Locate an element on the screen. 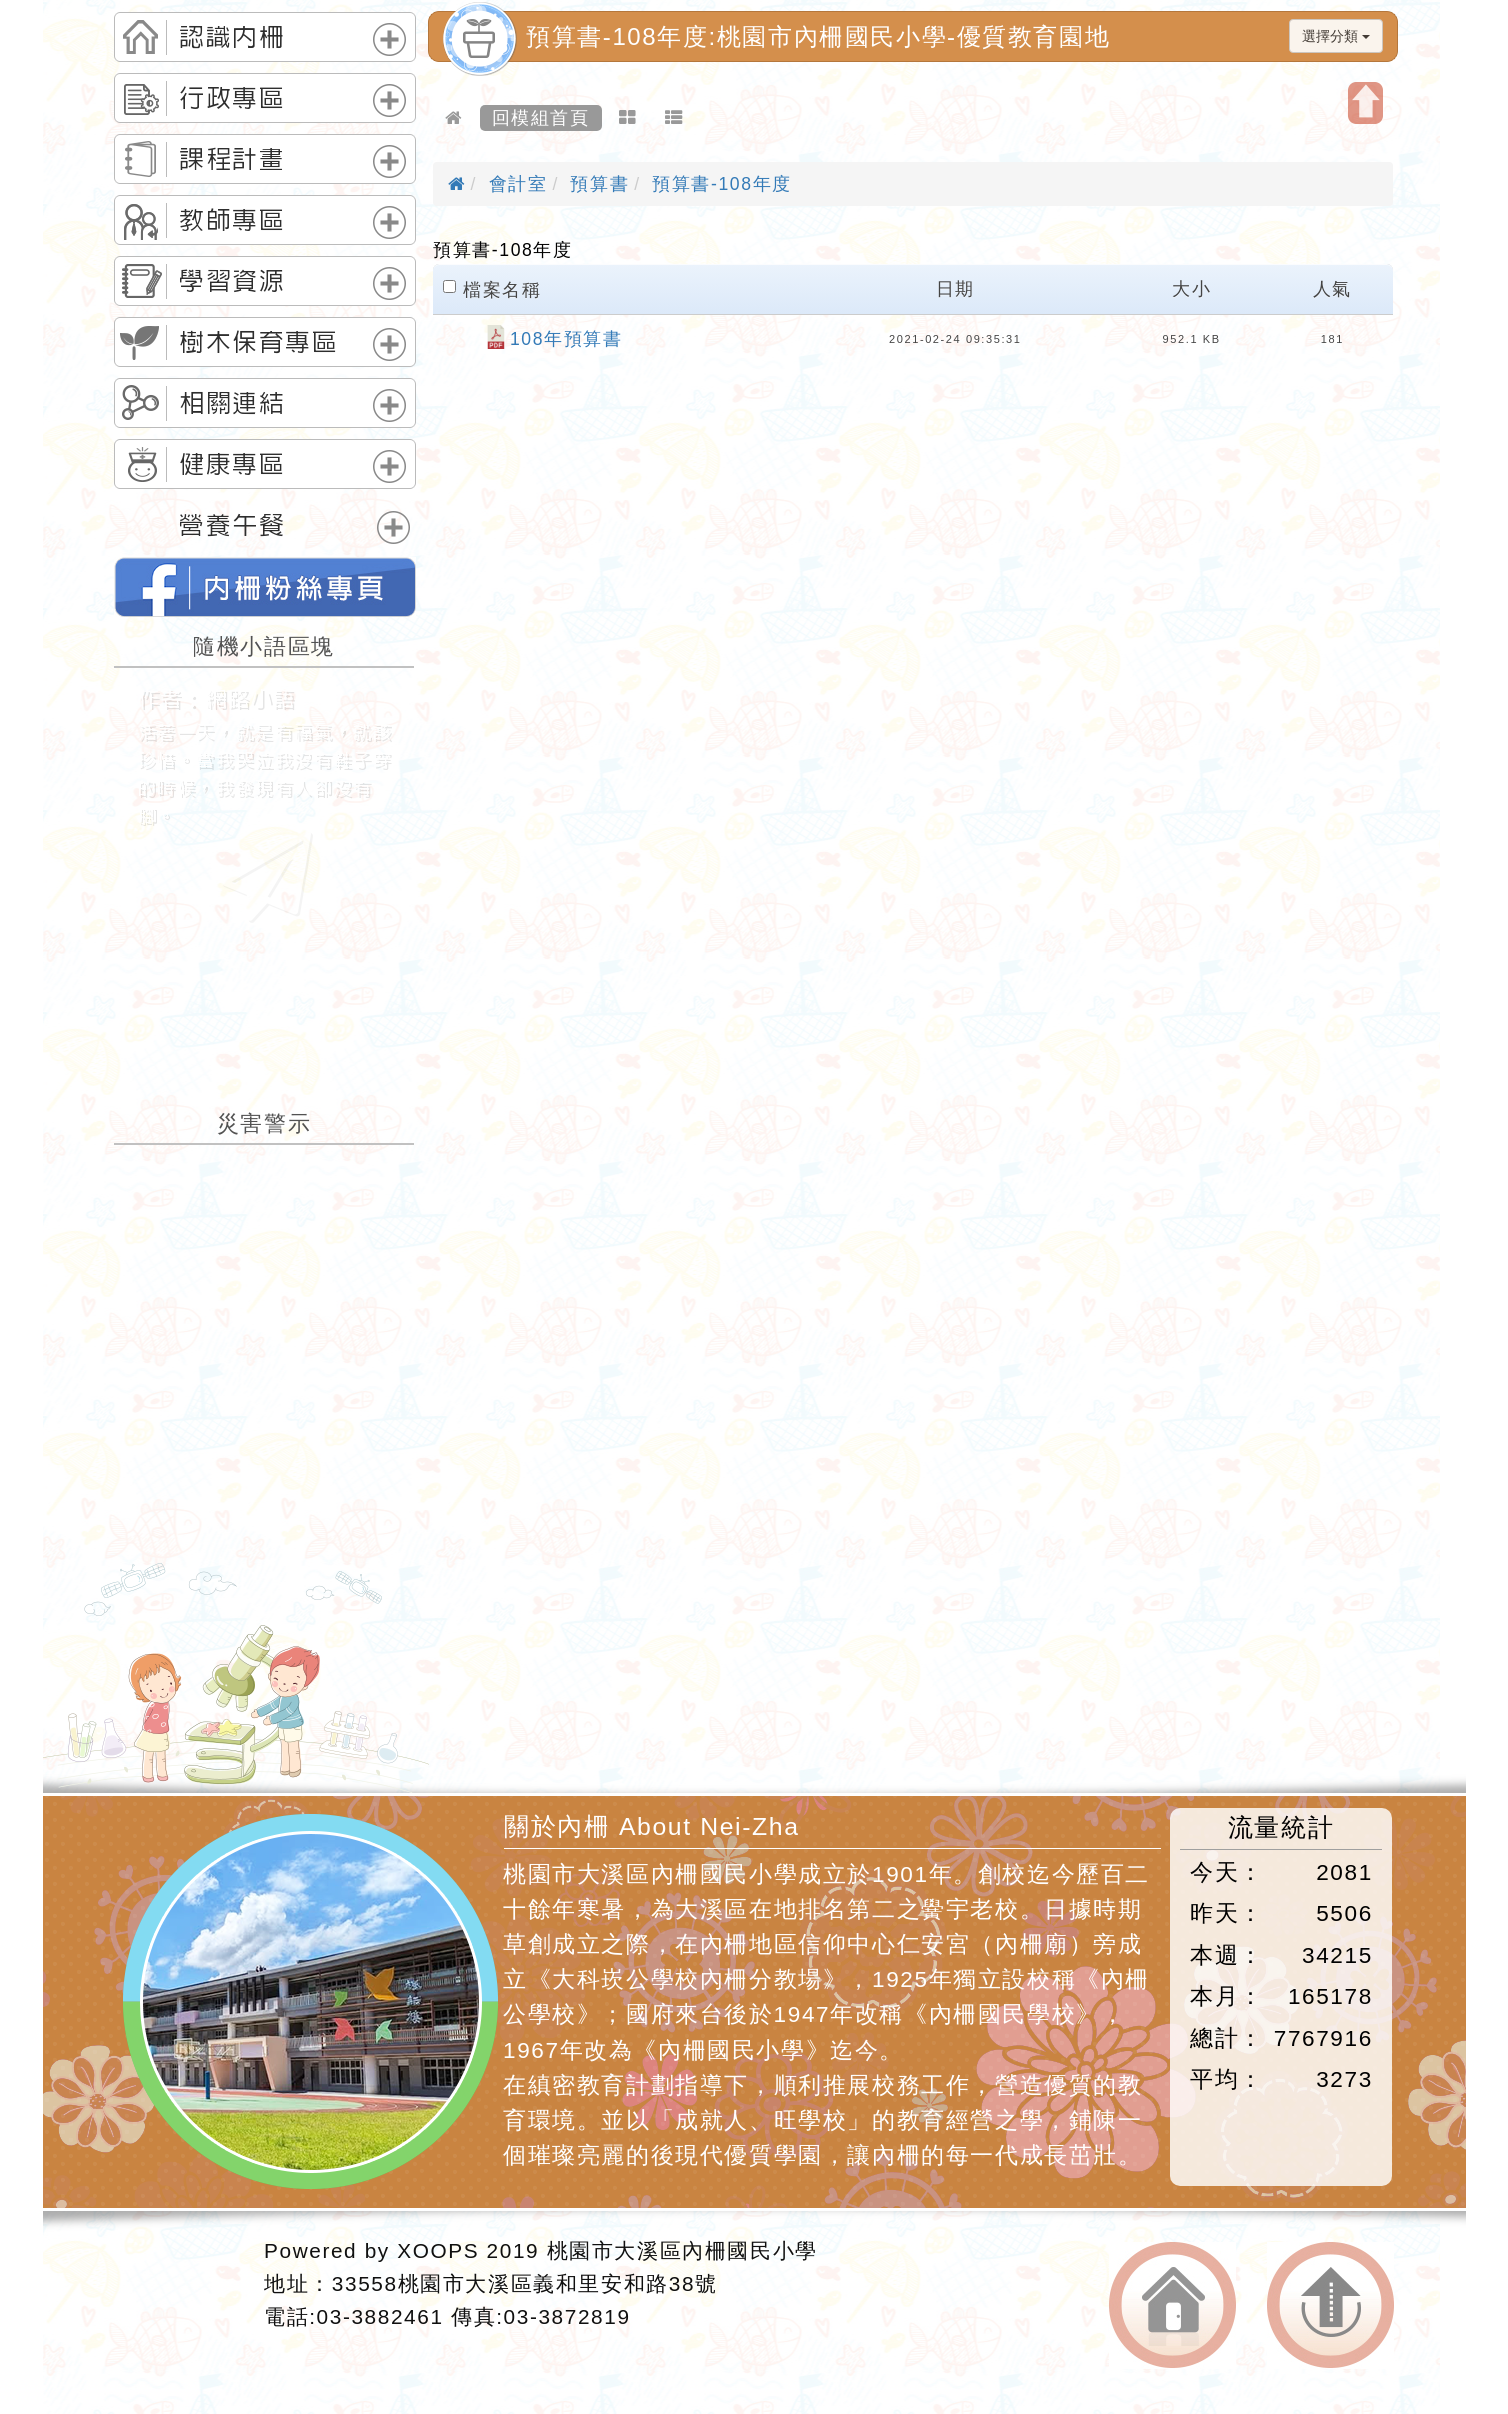 This screenshot has height=2414, width=1508. 33558桃園市大溪區義和里安和路38號 is located at coordinates (525, 2283).